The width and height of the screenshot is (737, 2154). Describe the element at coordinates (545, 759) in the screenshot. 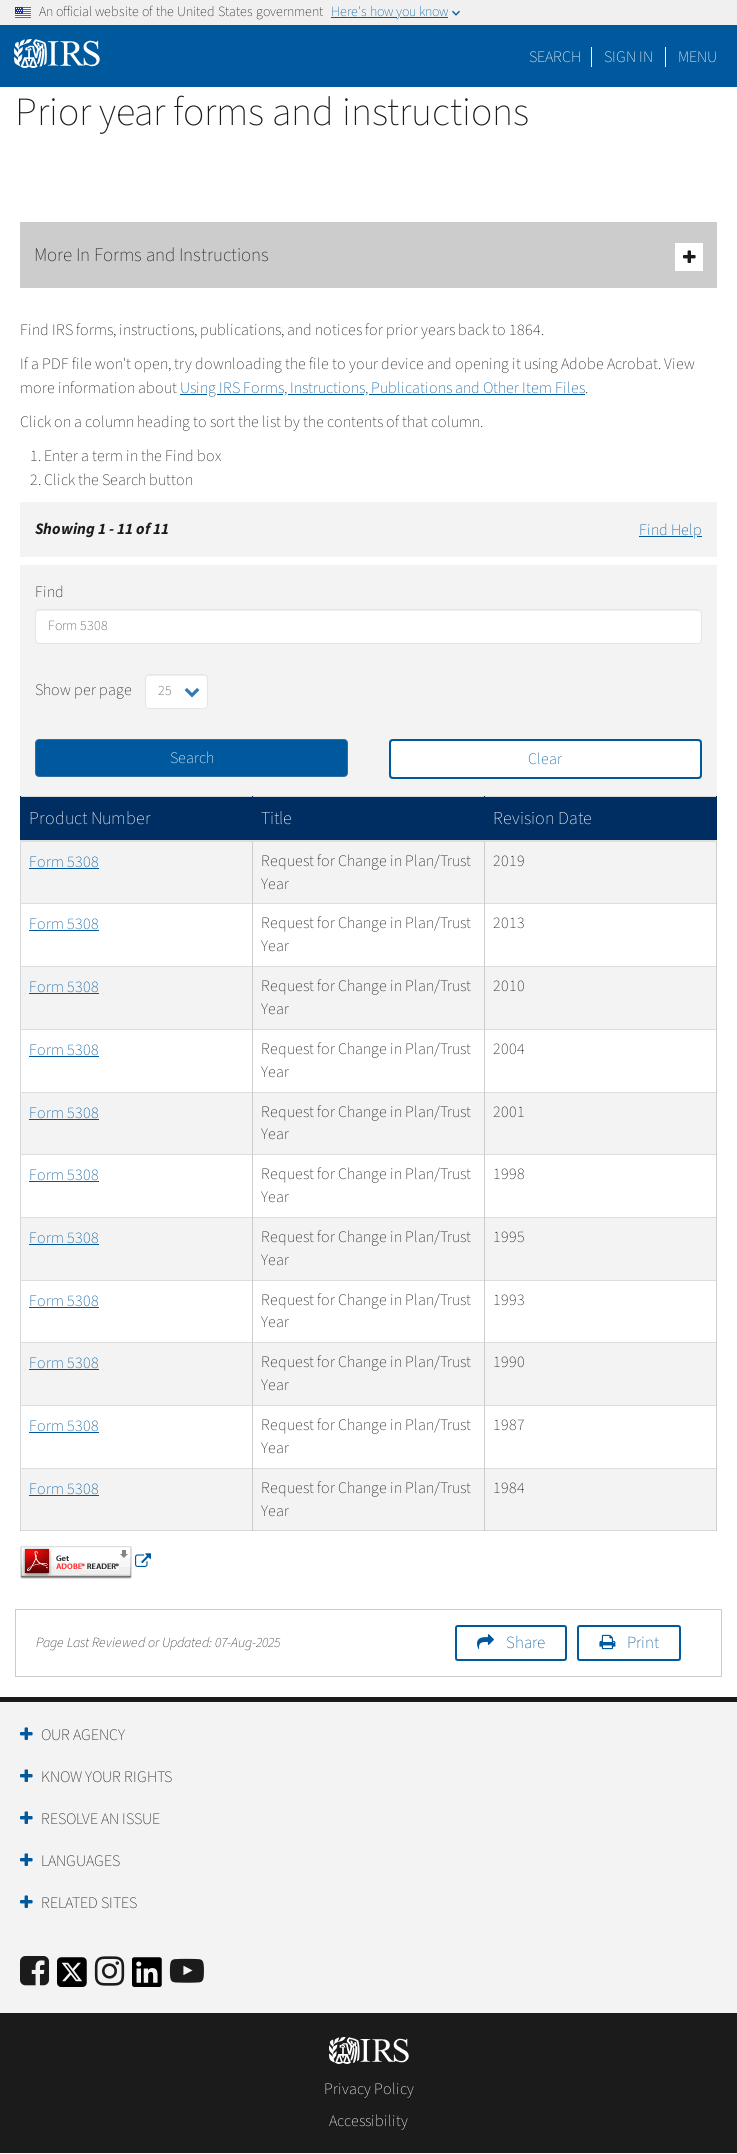

I see `Clear` at that location.